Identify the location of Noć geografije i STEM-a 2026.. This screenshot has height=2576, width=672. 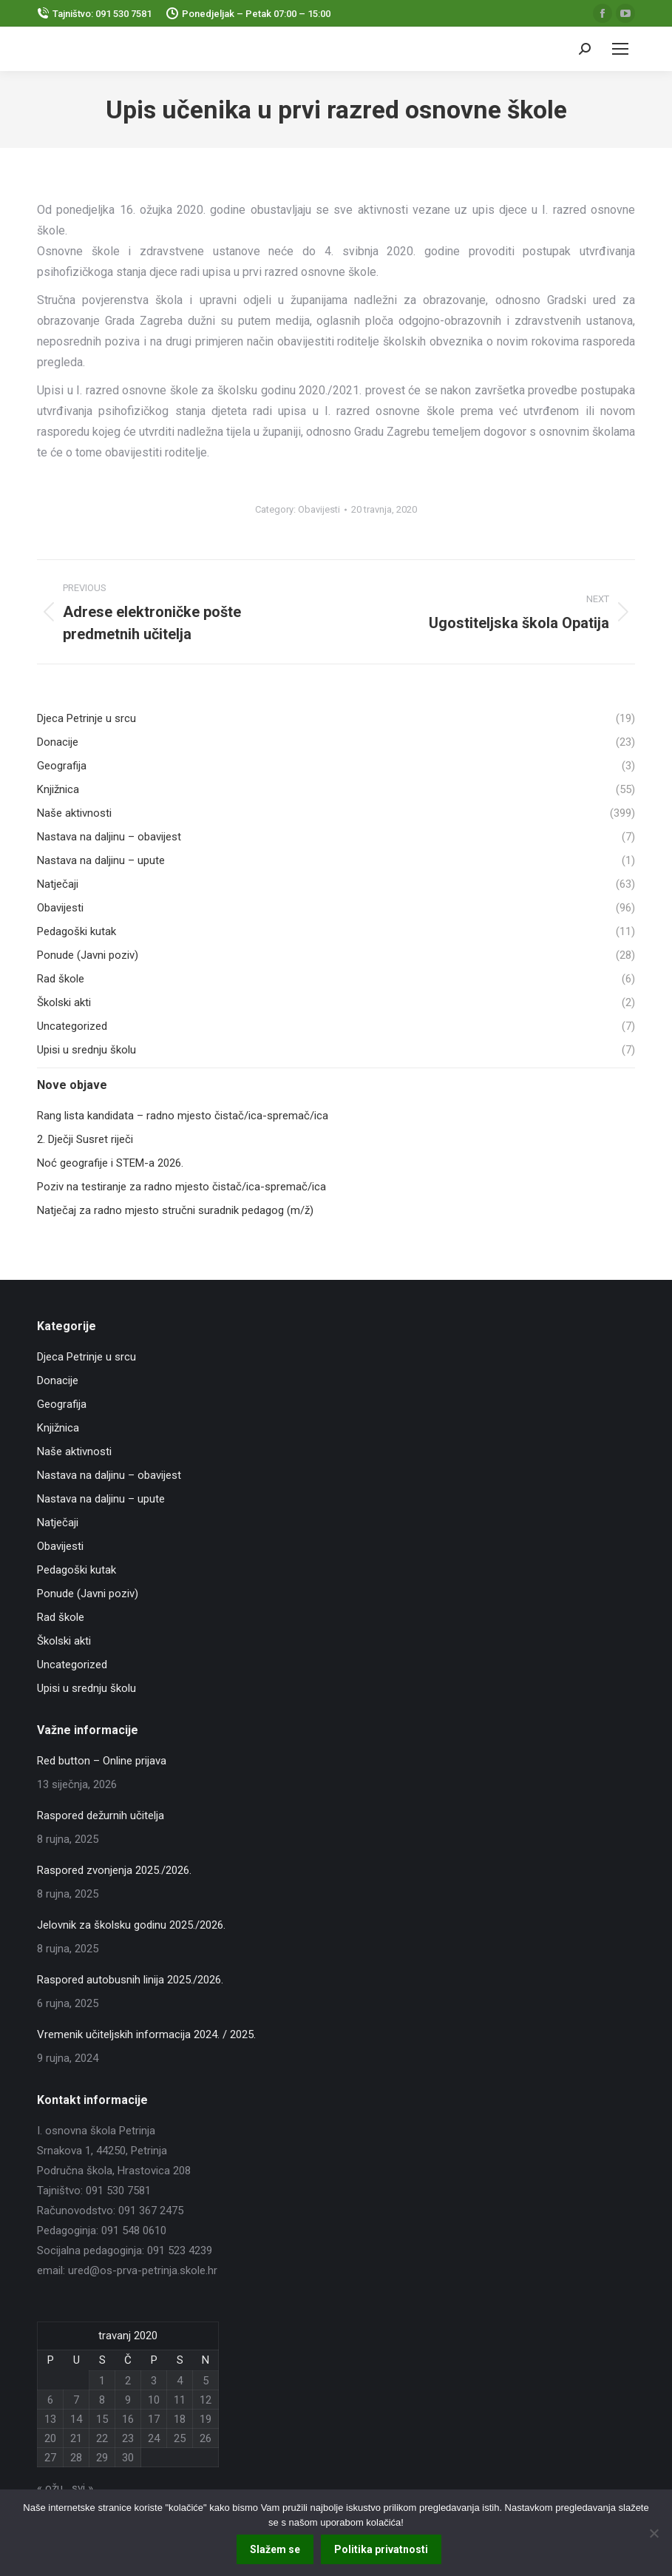
(110, 1163).